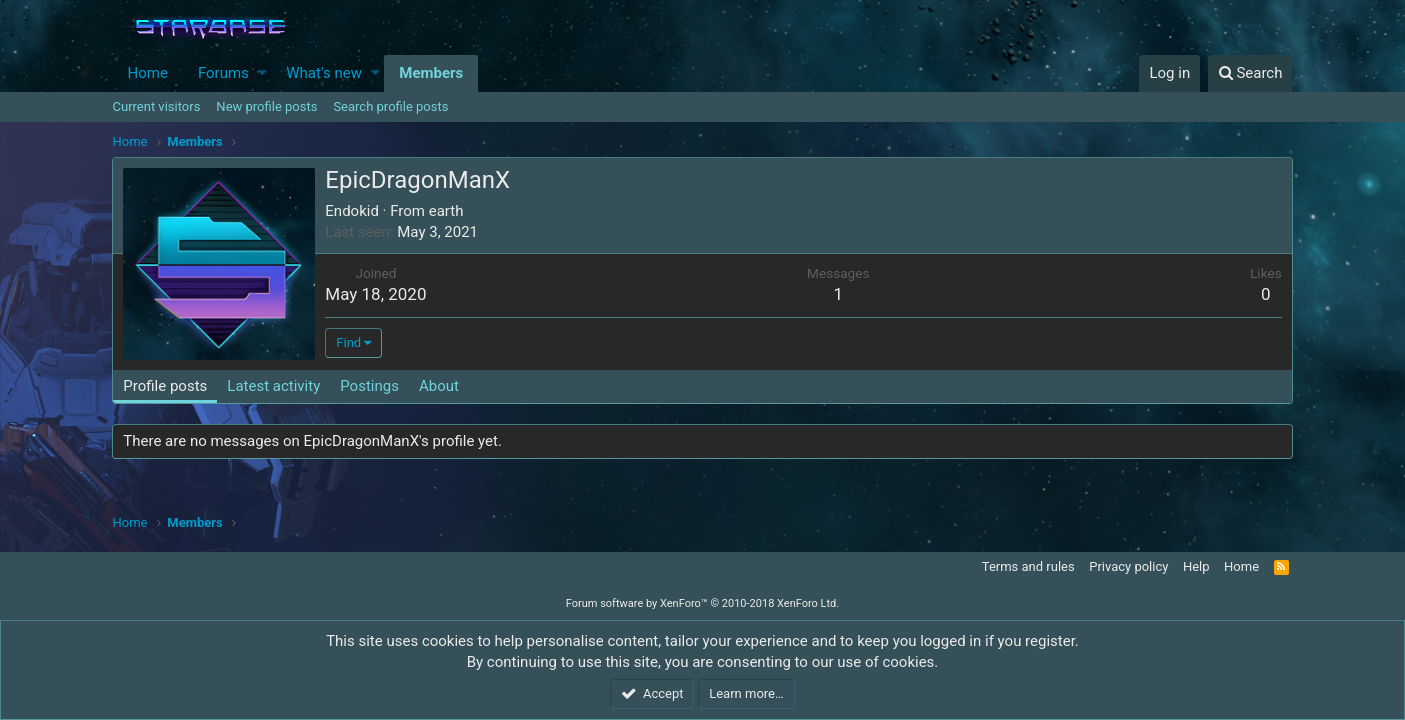 The image size is (1405, 720). What do you see at coordinates (1028, 566) in the screenshot?
I see `Terms and rules` at bounding box center [1028, 566].